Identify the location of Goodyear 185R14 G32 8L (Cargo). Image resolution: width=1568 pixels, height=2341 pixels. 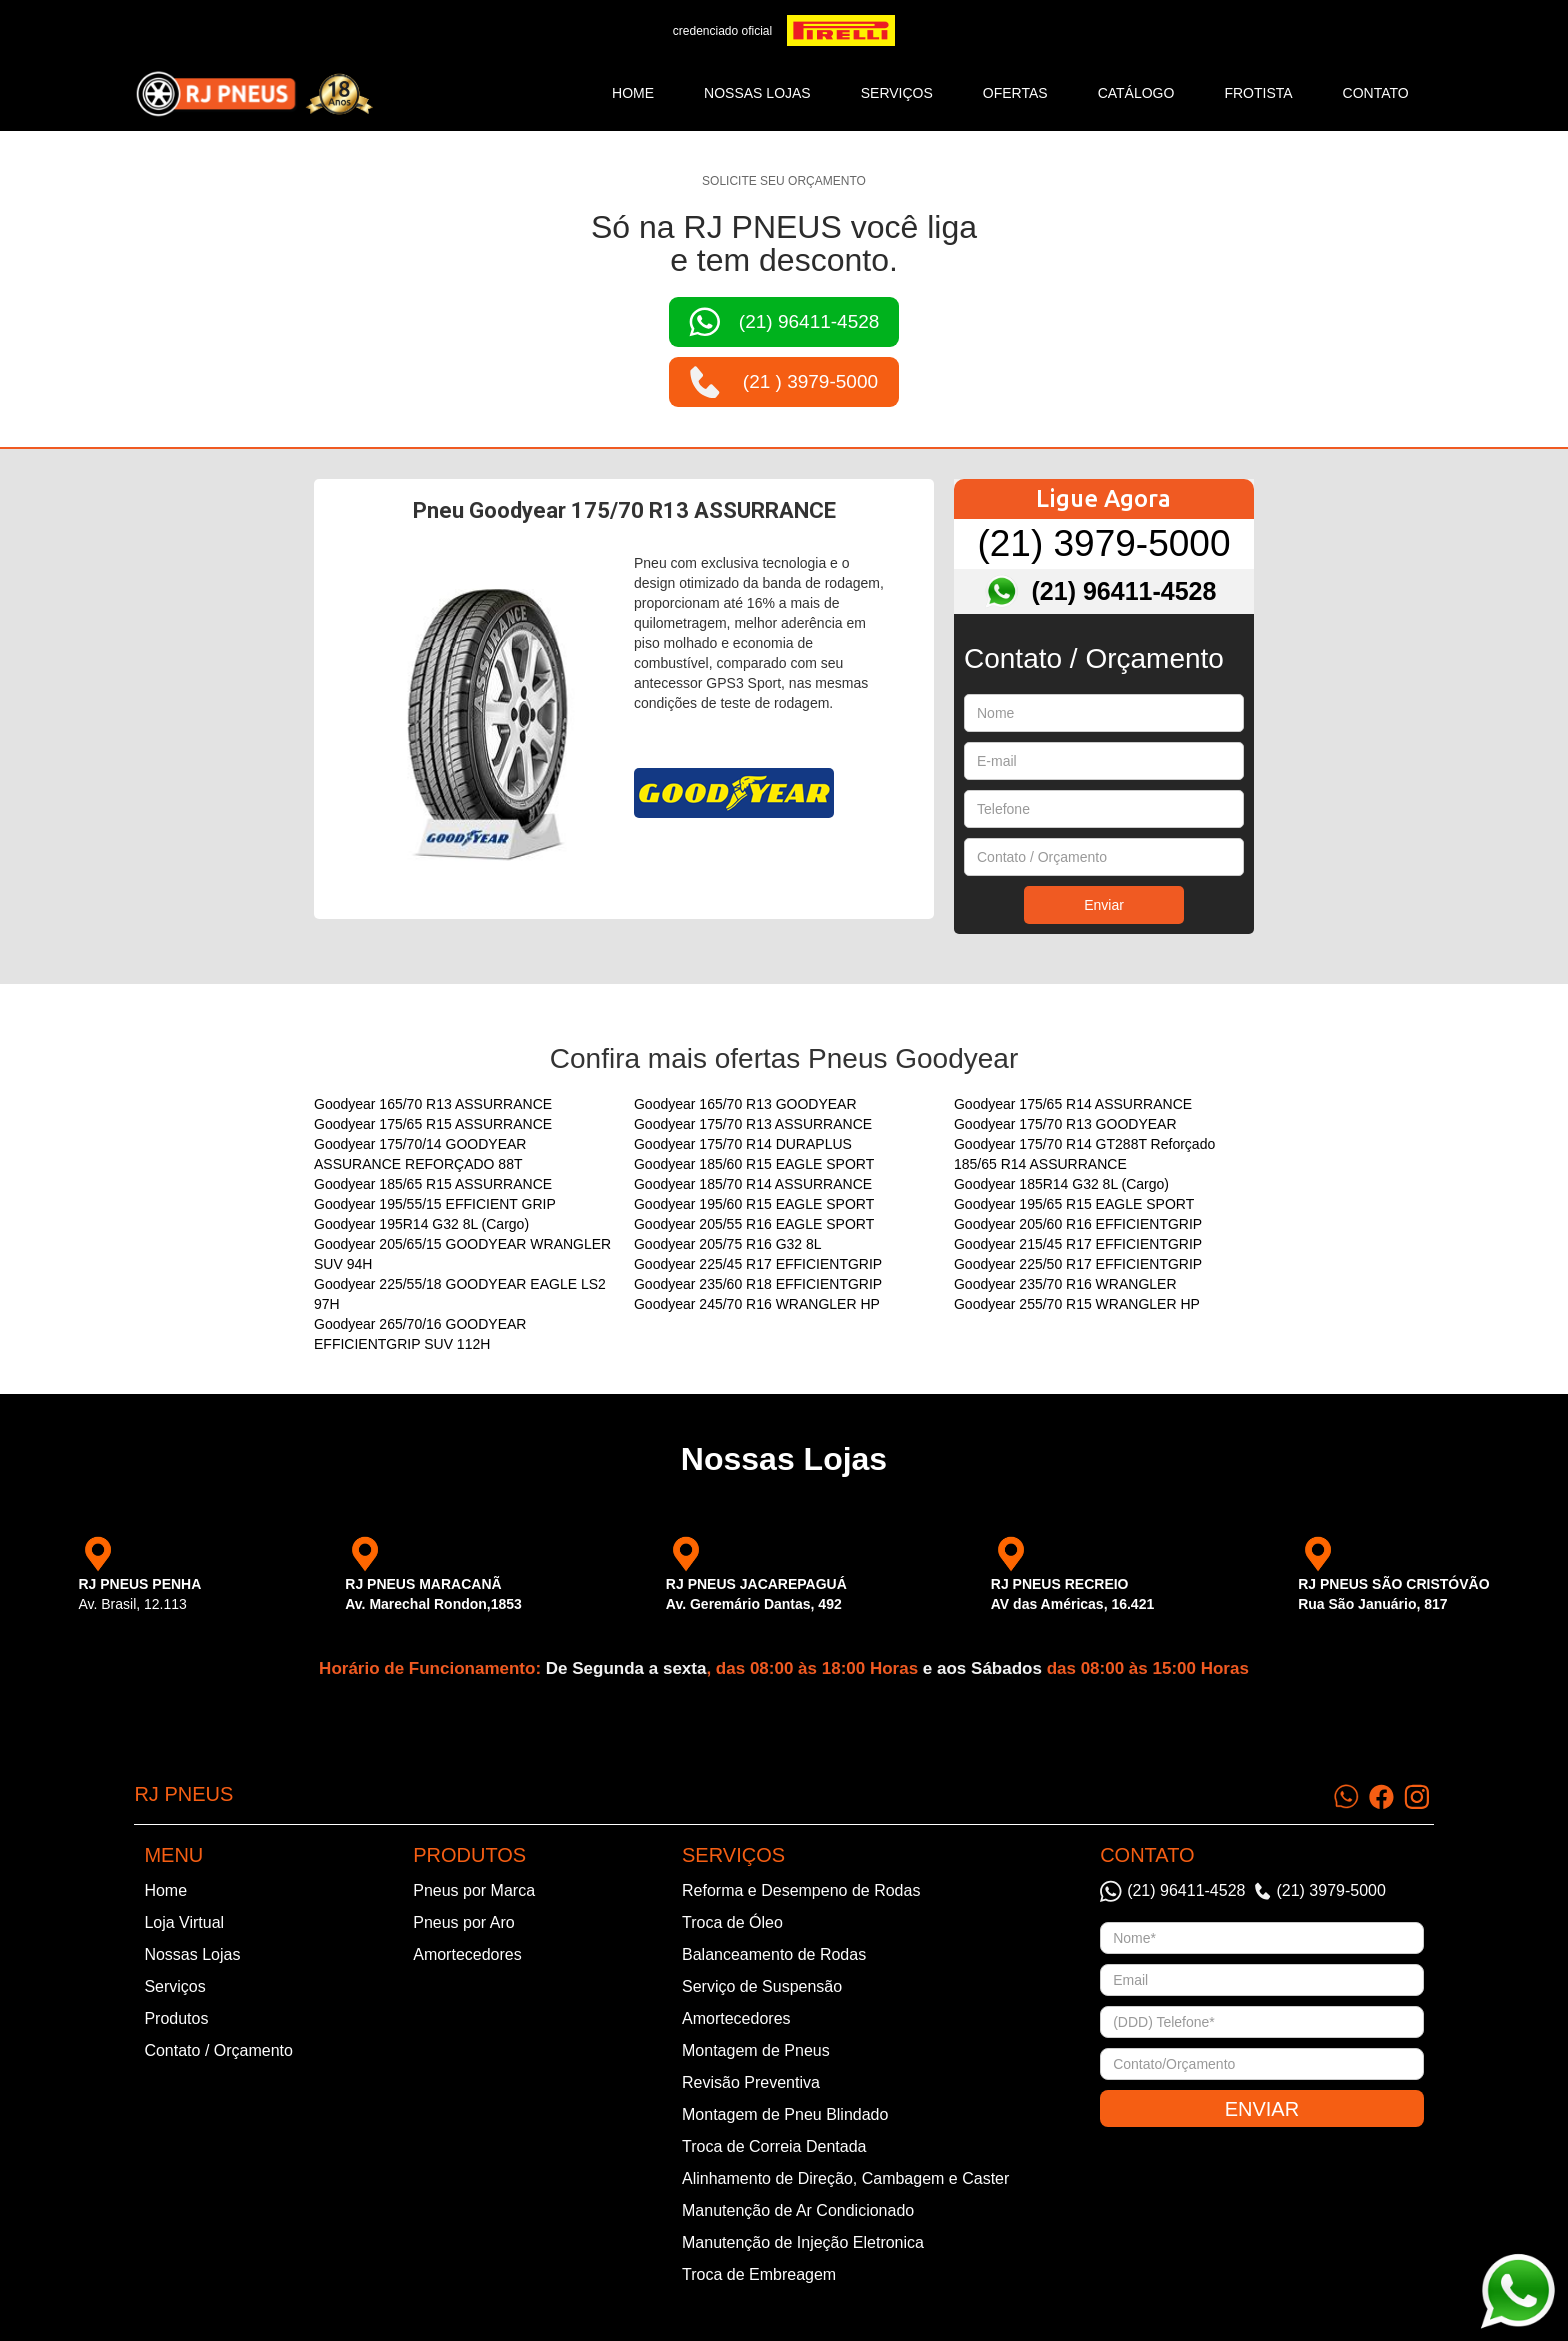
(1061, 1184).